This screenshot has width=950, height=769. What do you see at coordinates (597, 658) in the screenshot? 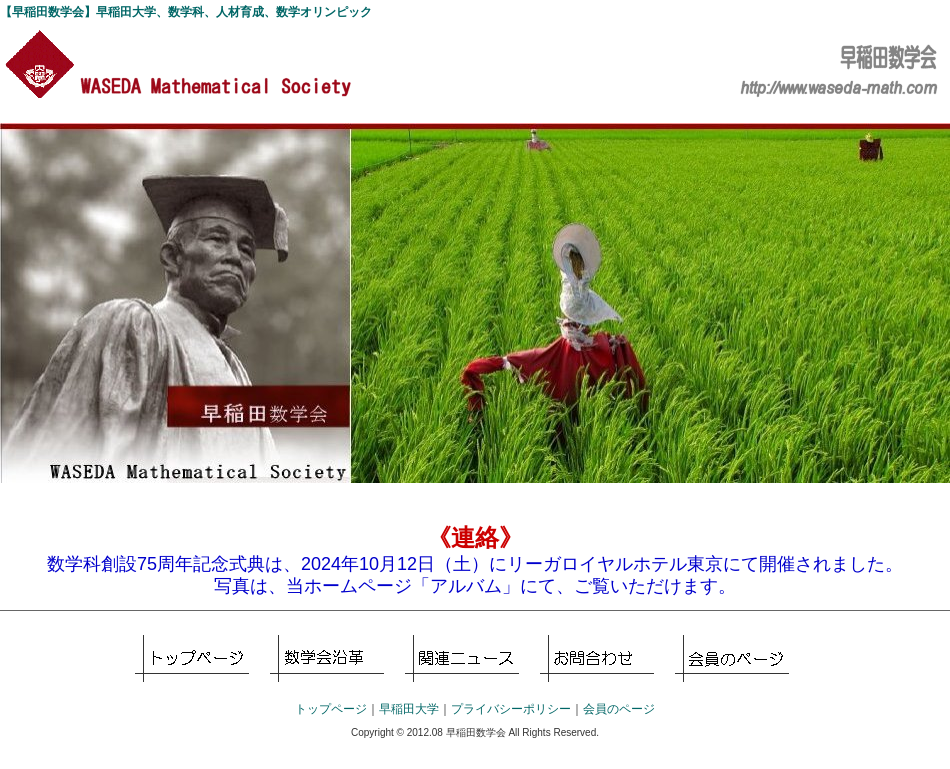
I see `お問合せ` at bounding box center [597, 658].